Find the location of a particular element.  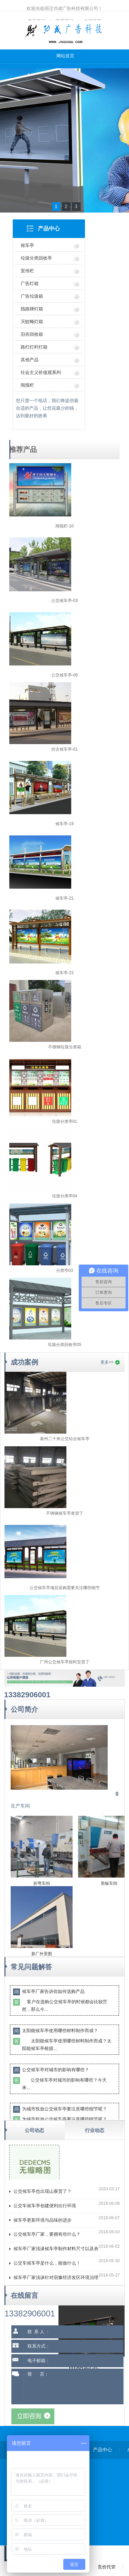

旧衣回收箱 is located at coordinates (32, 334).